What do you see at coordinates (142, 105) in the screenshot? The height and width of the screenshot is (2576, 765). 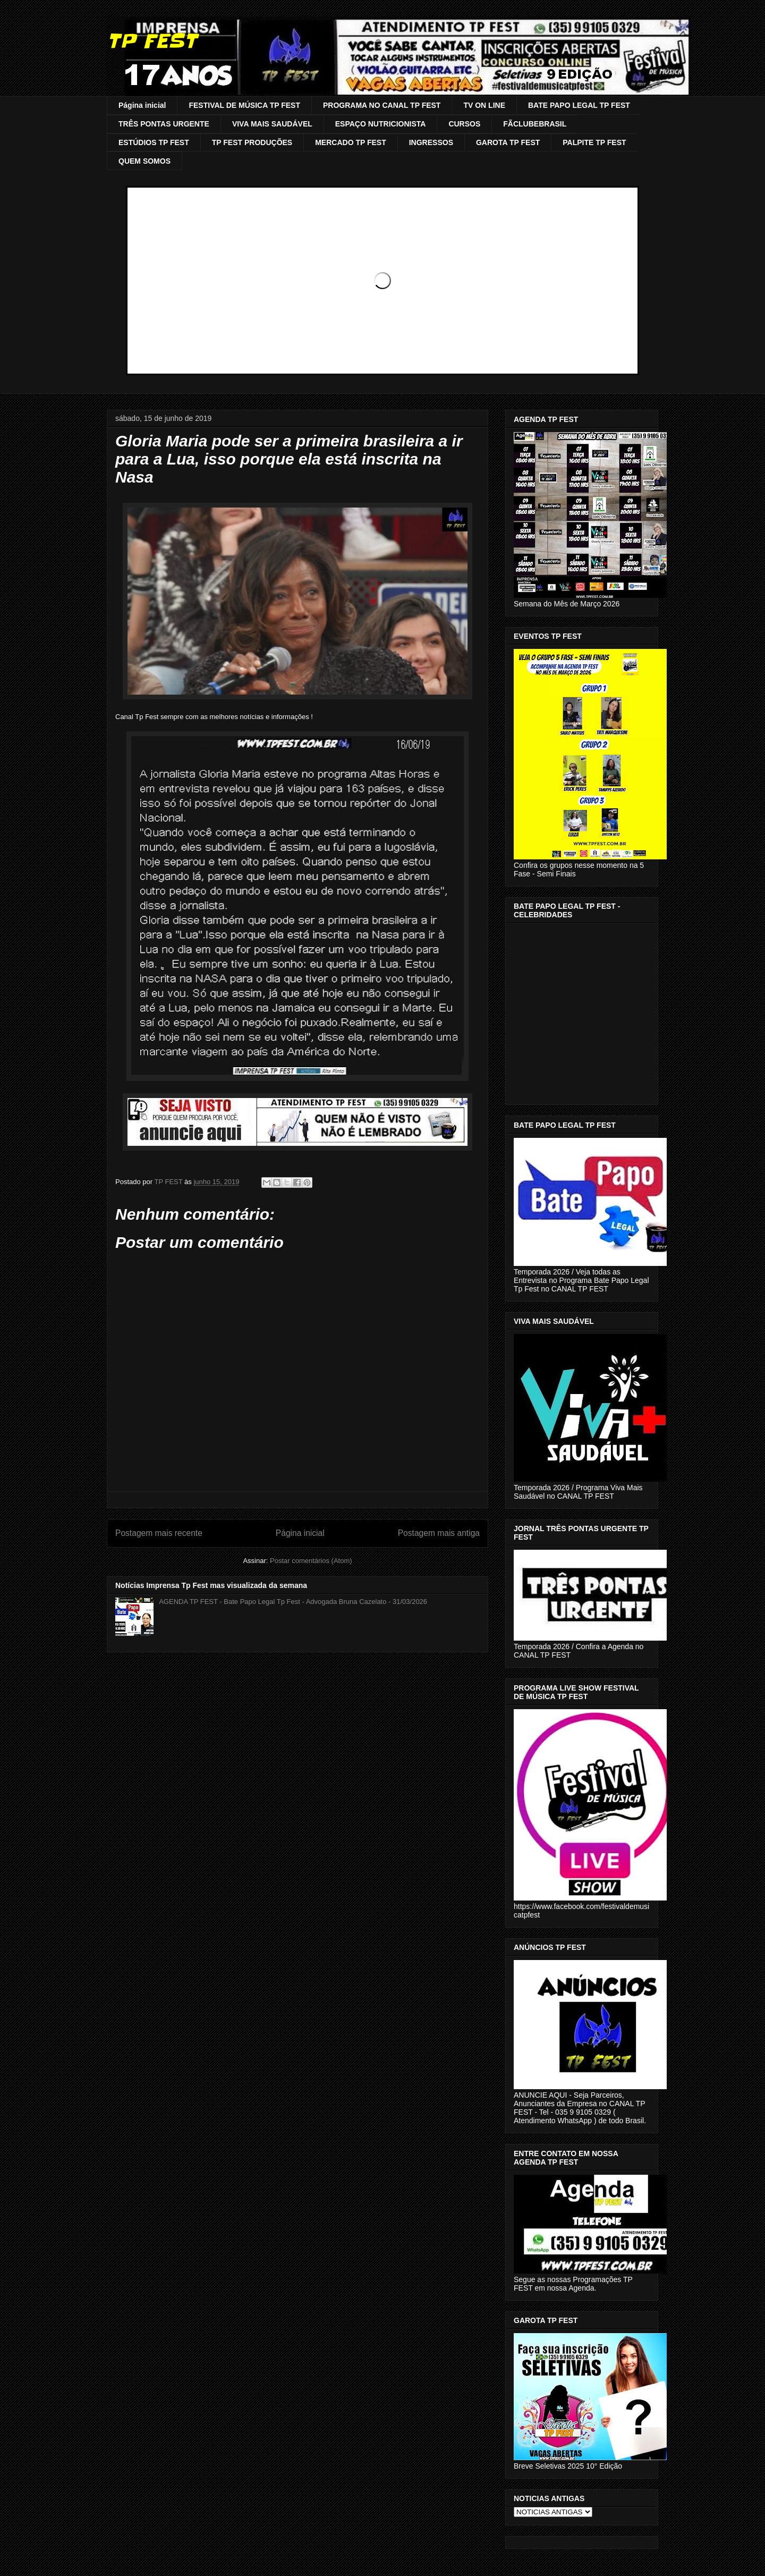 I see `Página inicial` at bounding box center [142, 105].